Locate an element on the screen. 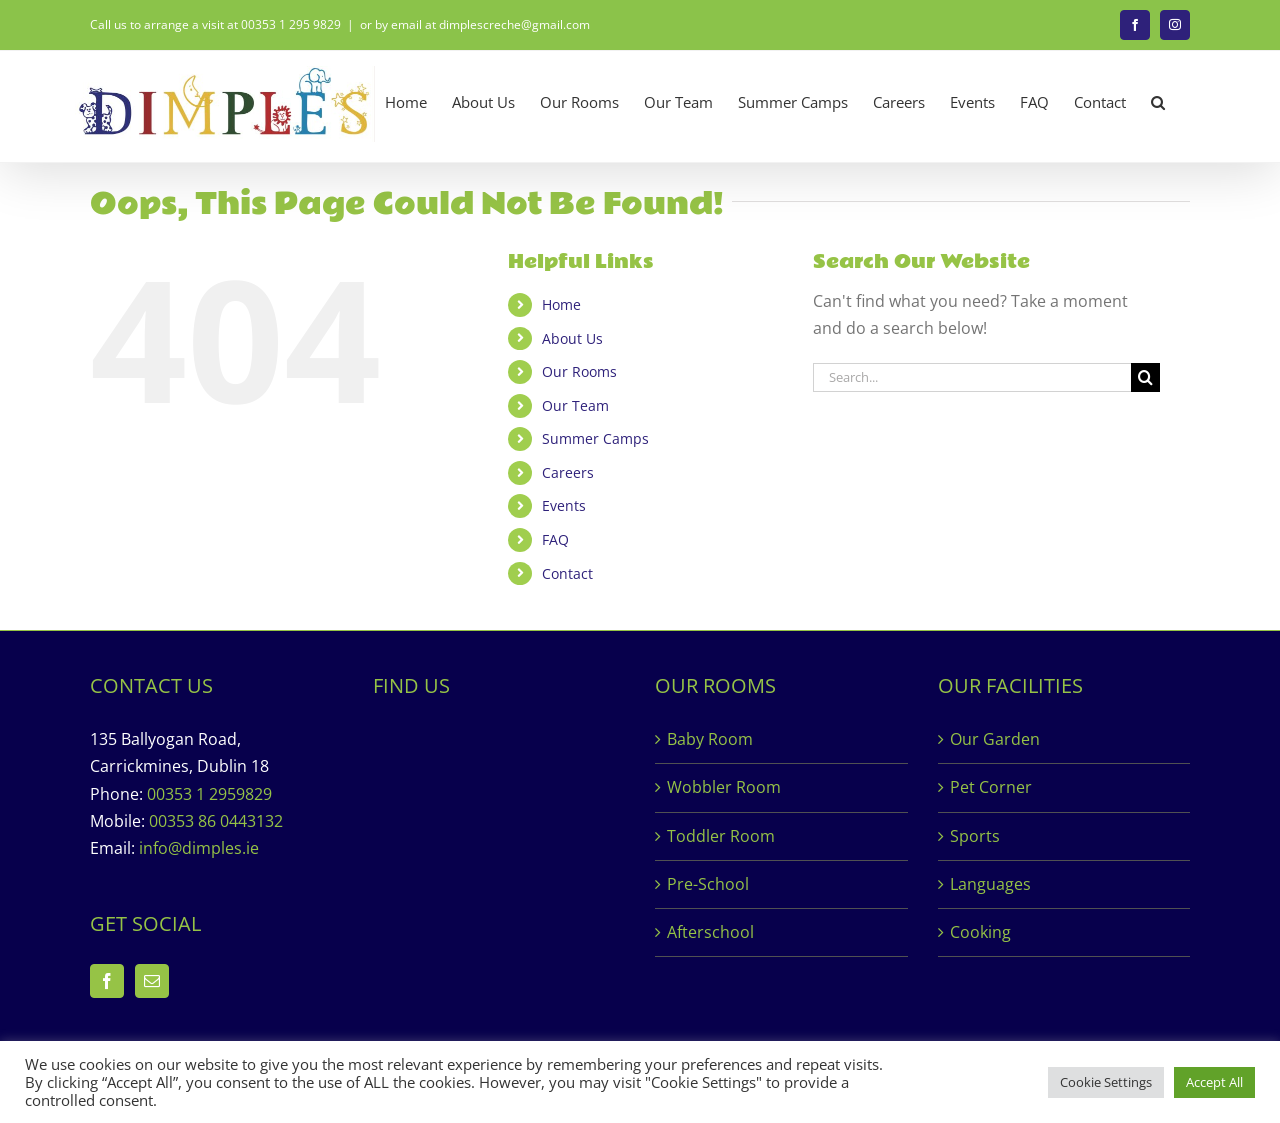 This screenshot has height=1123, width=1280. Our Team is located at coordinates (575, 405).